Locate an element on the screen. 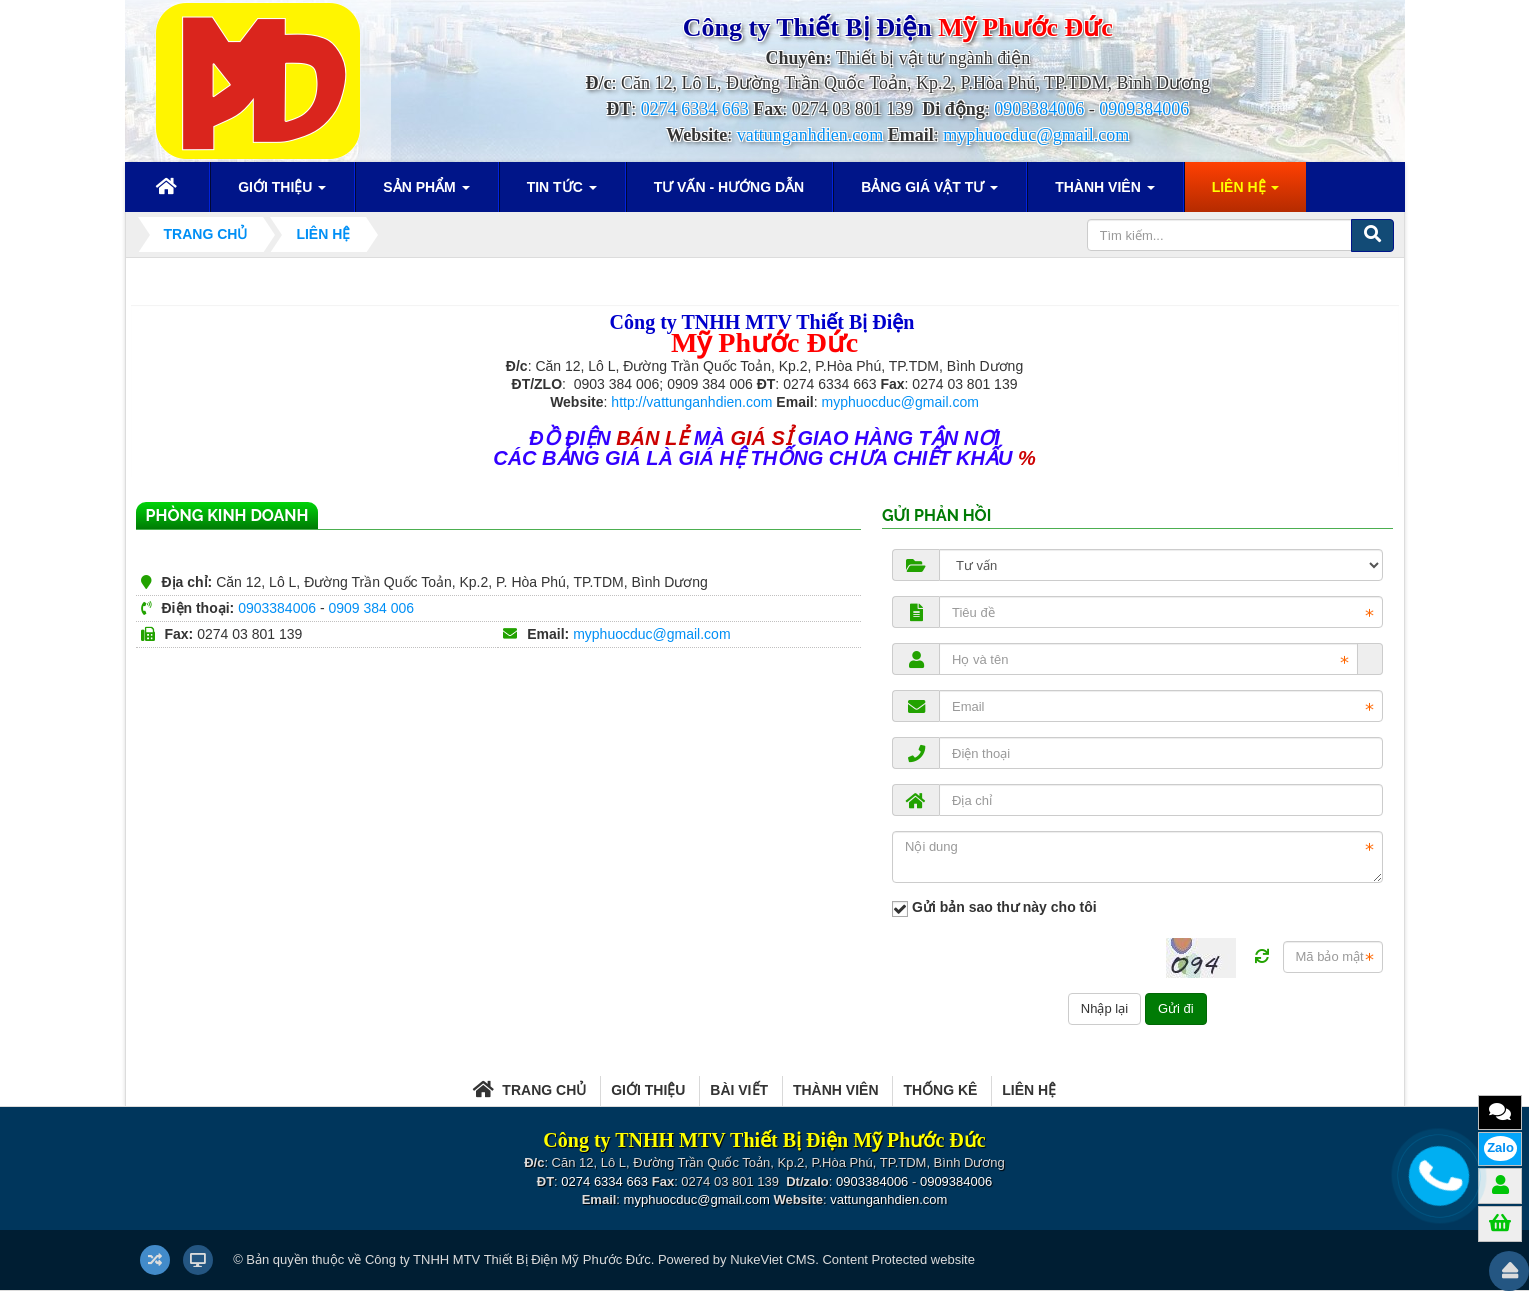 This screenshot has width=1529, height=1291. Content Protected website is located at coordinates (898, 1259).